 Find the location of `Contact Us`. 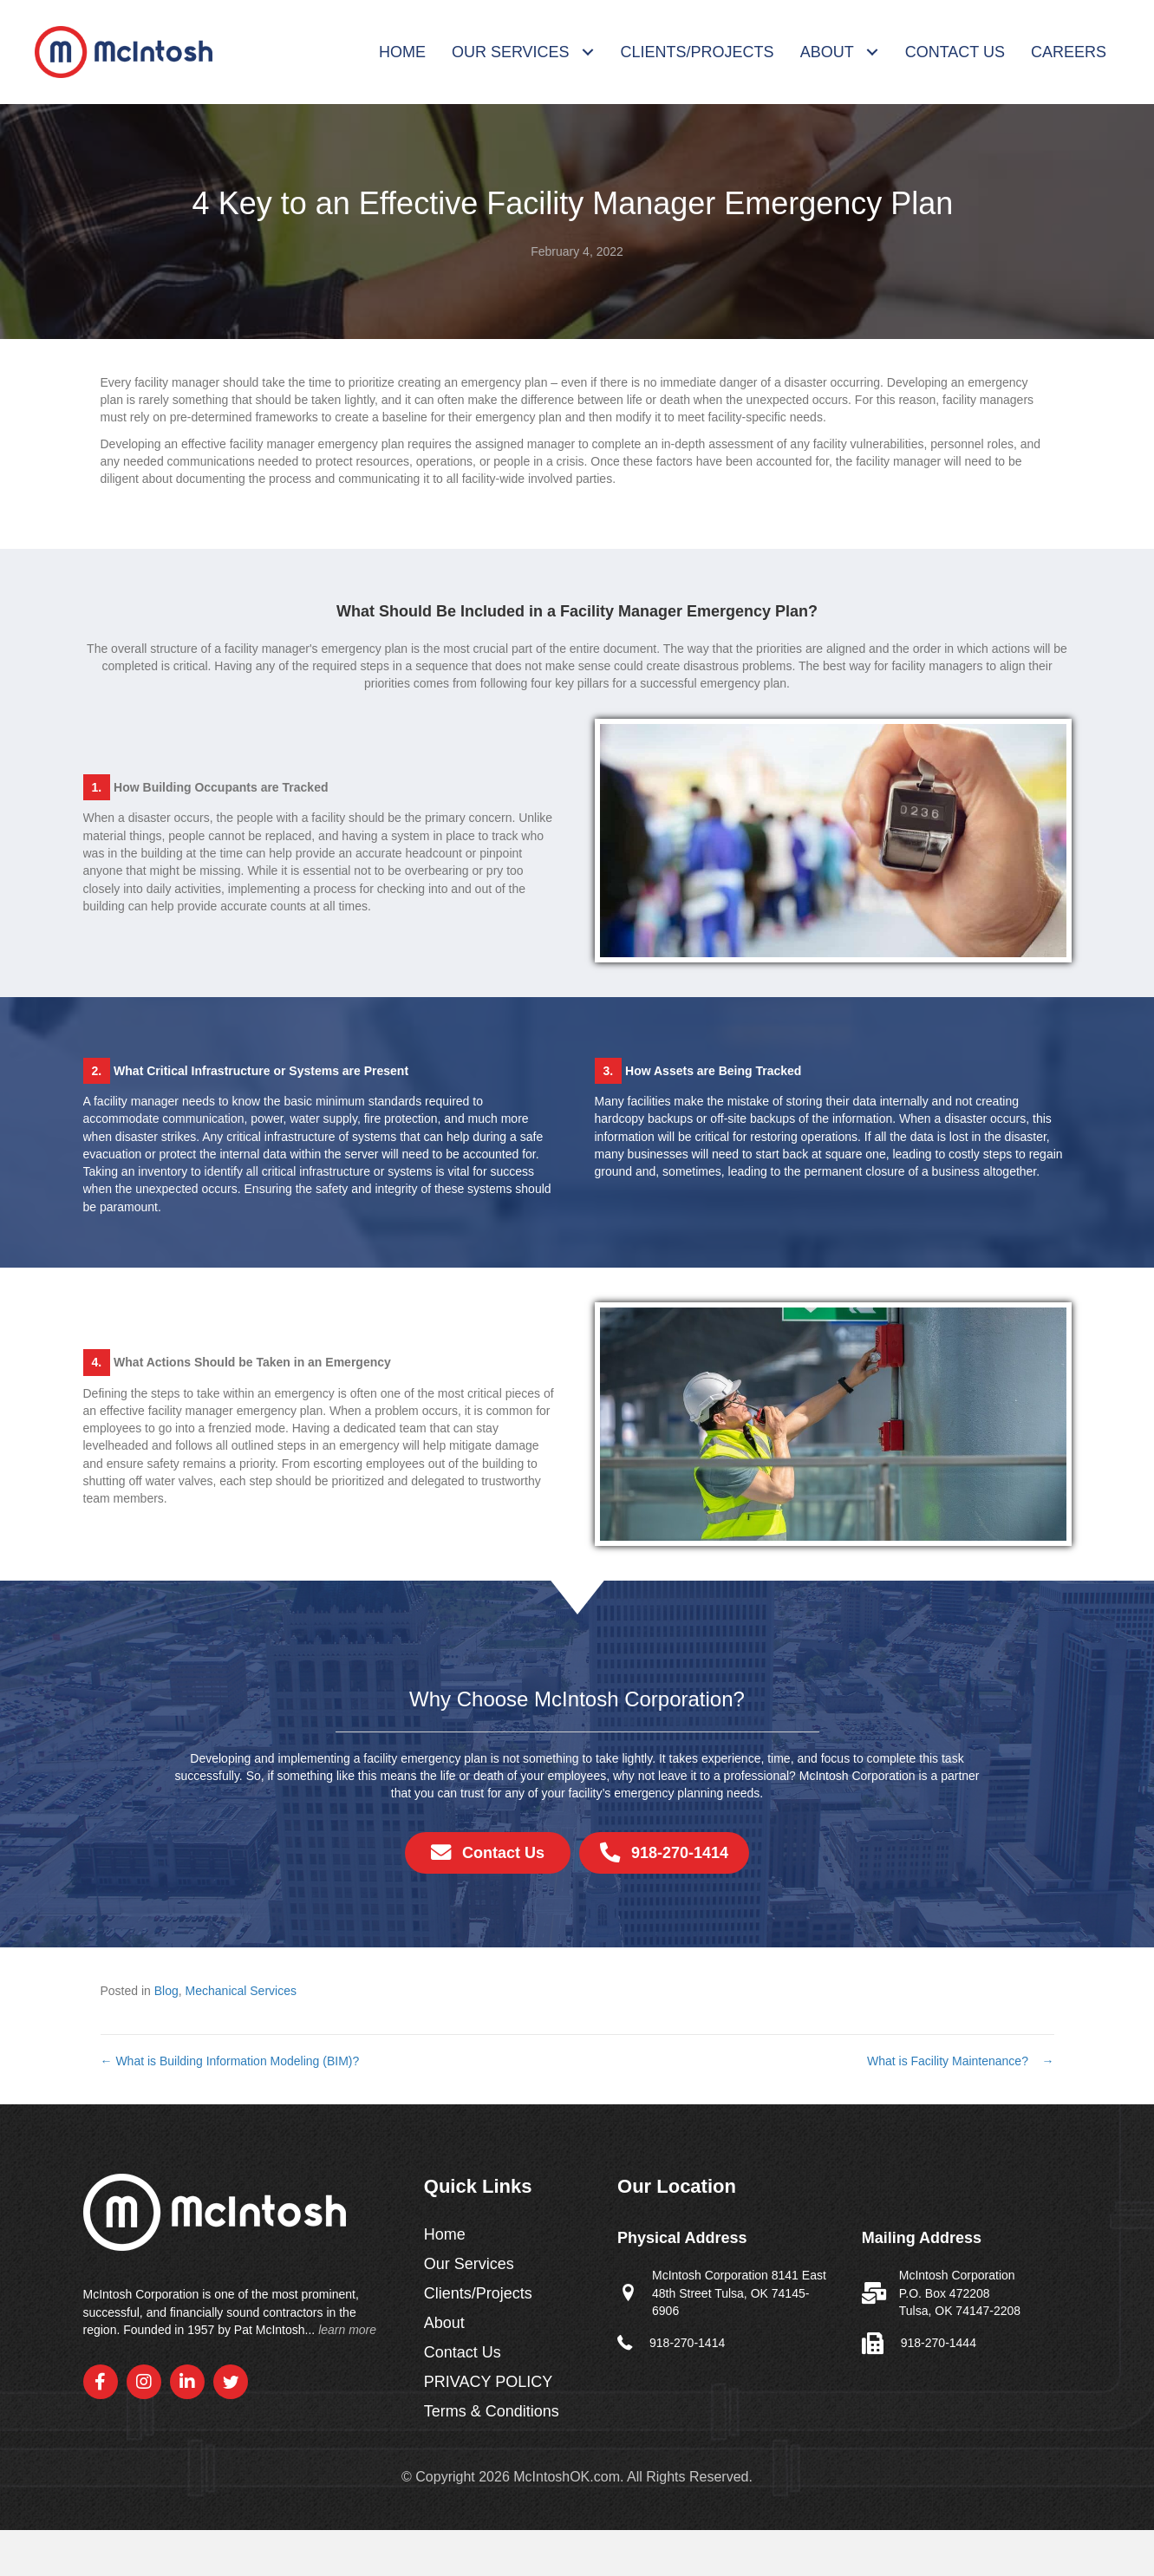

Contact Us is located at coordinates (462, 2352).